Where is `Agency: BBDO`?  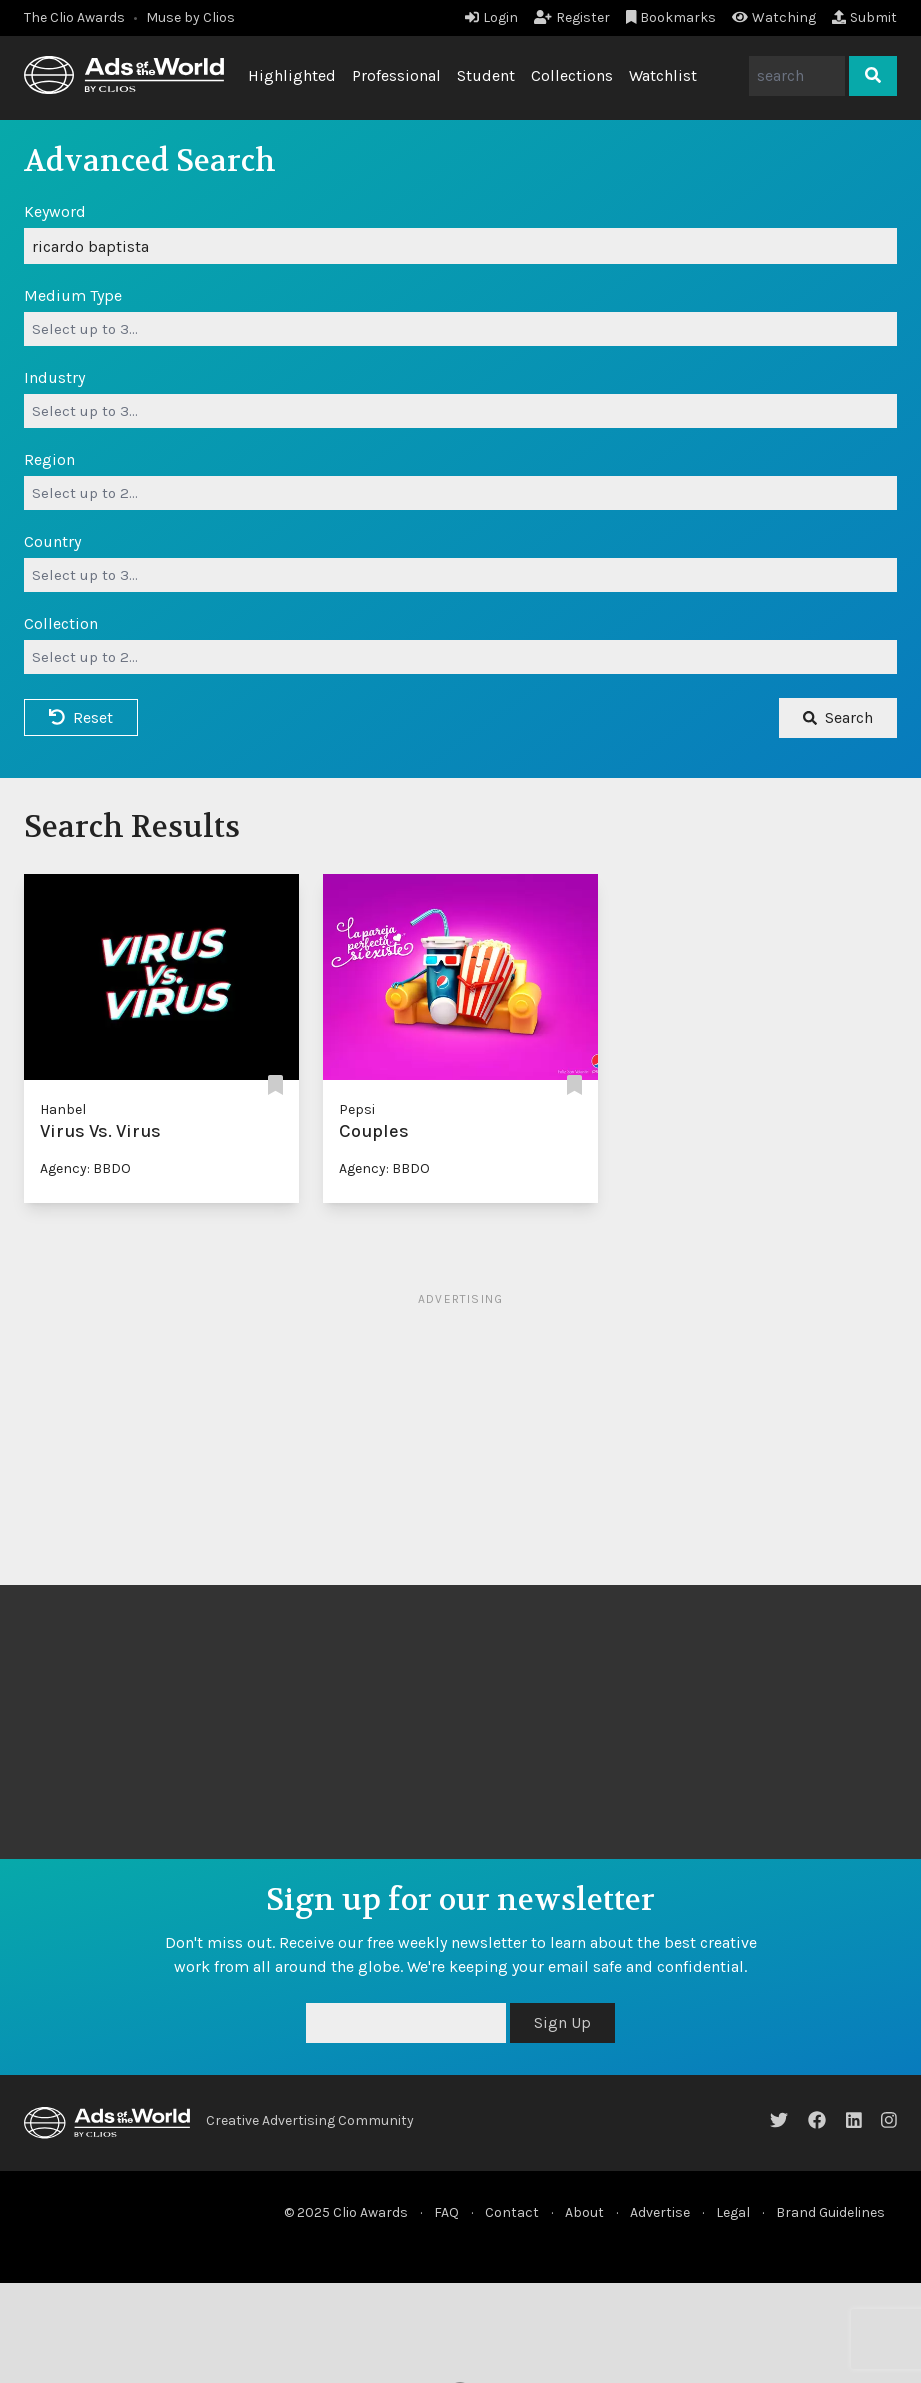 Agency: BBDO is located at coordinates (85, 1168).